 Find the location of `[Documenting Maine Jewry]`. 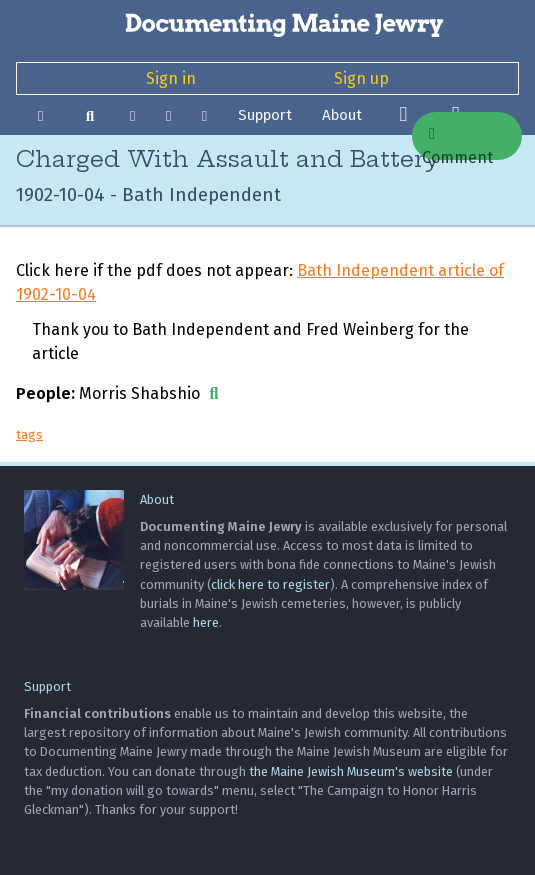

[Documenting Maine Jewry] is located at coordinates (267, 24).